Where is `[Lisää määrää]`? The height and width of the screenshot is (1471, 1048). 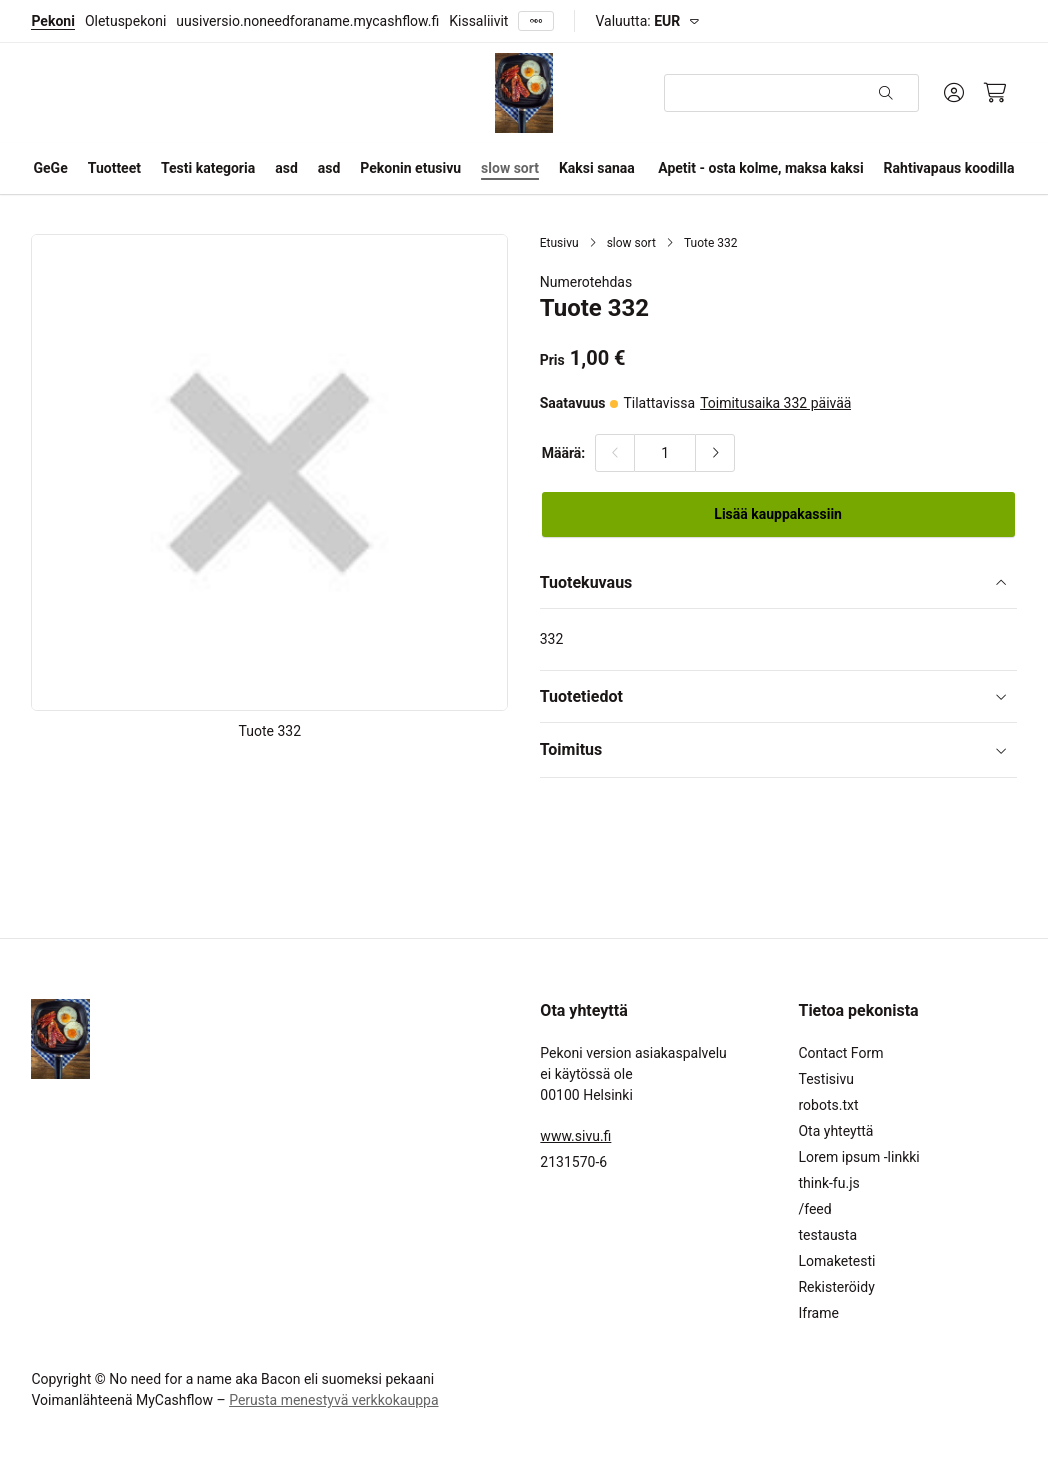
[Lisää määrää] is located at coordinates (715, 453).